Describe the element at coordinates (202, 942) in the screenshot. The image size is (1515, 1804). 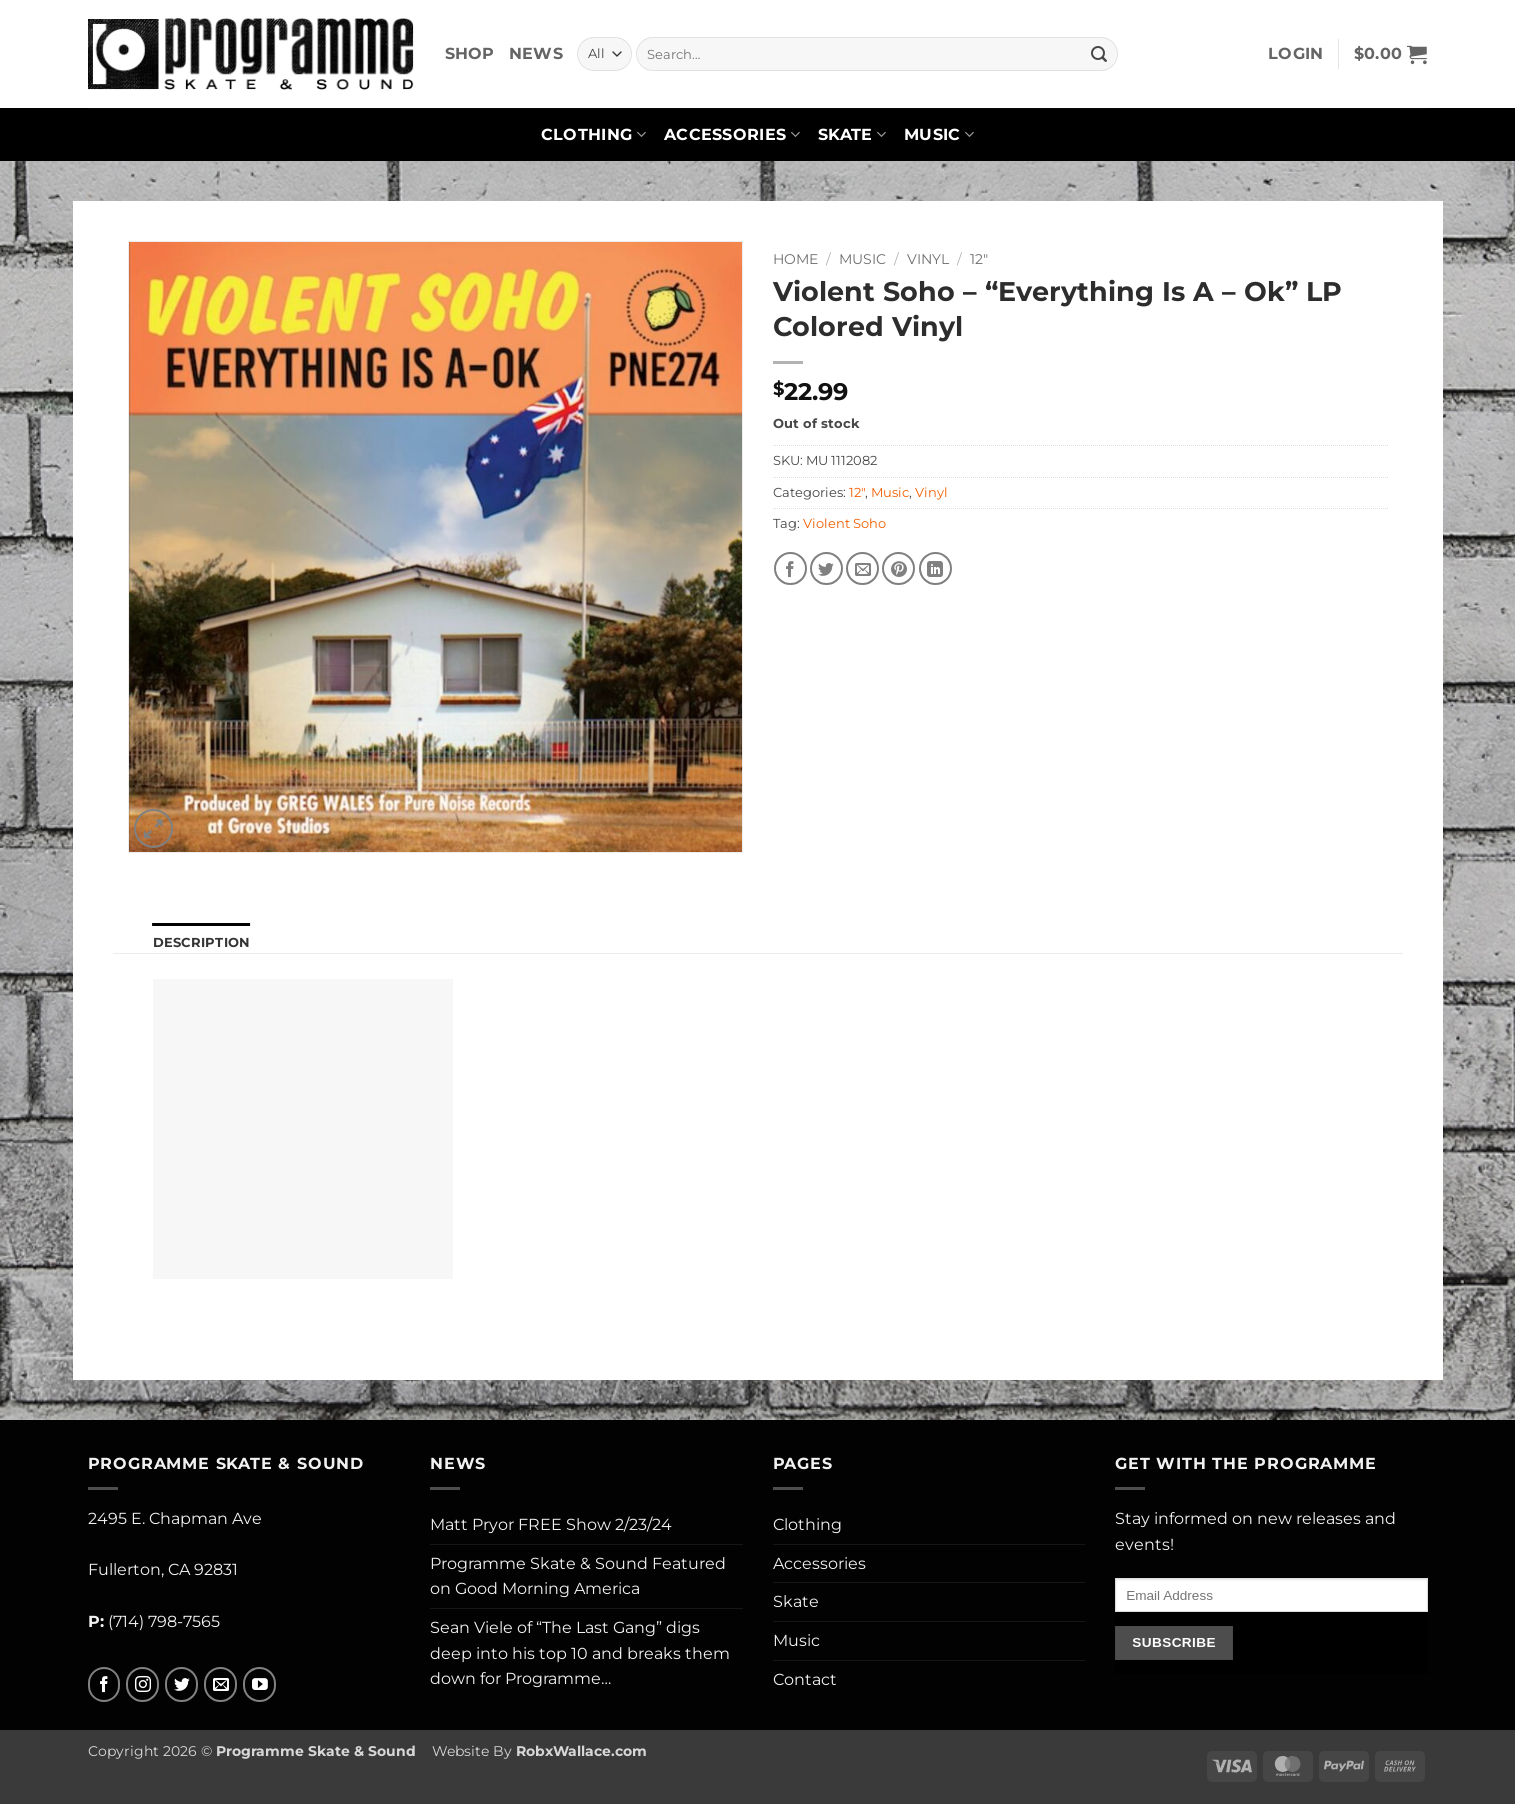
I see `Description [tab]` at that location.